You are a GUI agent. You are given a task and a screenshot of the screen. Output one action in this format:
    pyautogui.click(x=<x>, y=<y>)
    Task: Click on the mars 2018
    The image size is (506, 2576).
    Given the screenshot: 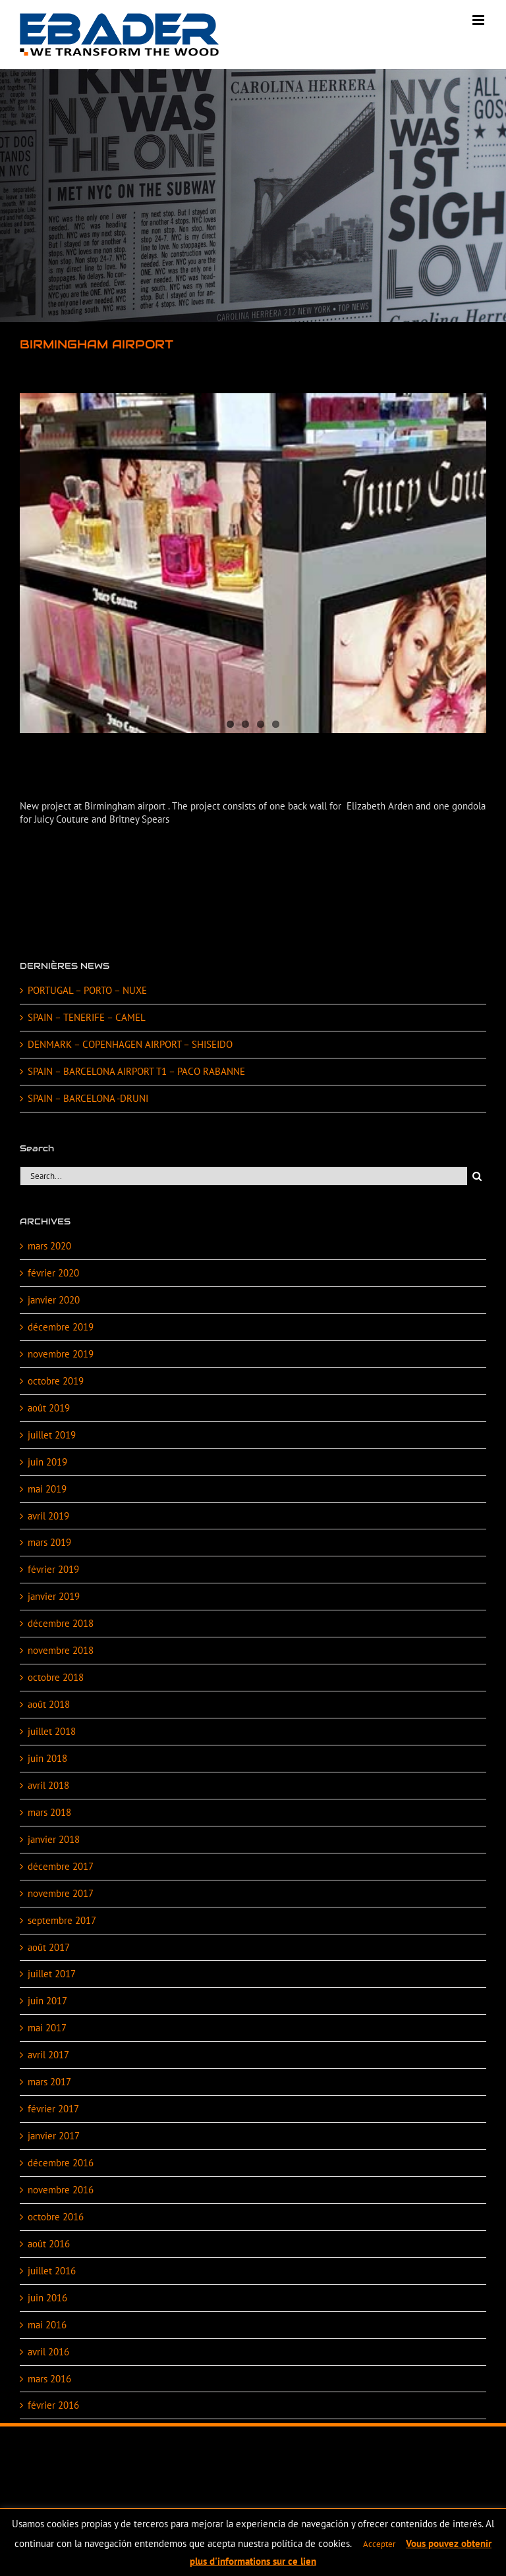 What is the action you would take?
    pyautogui.click(x=49, y=1812)
    